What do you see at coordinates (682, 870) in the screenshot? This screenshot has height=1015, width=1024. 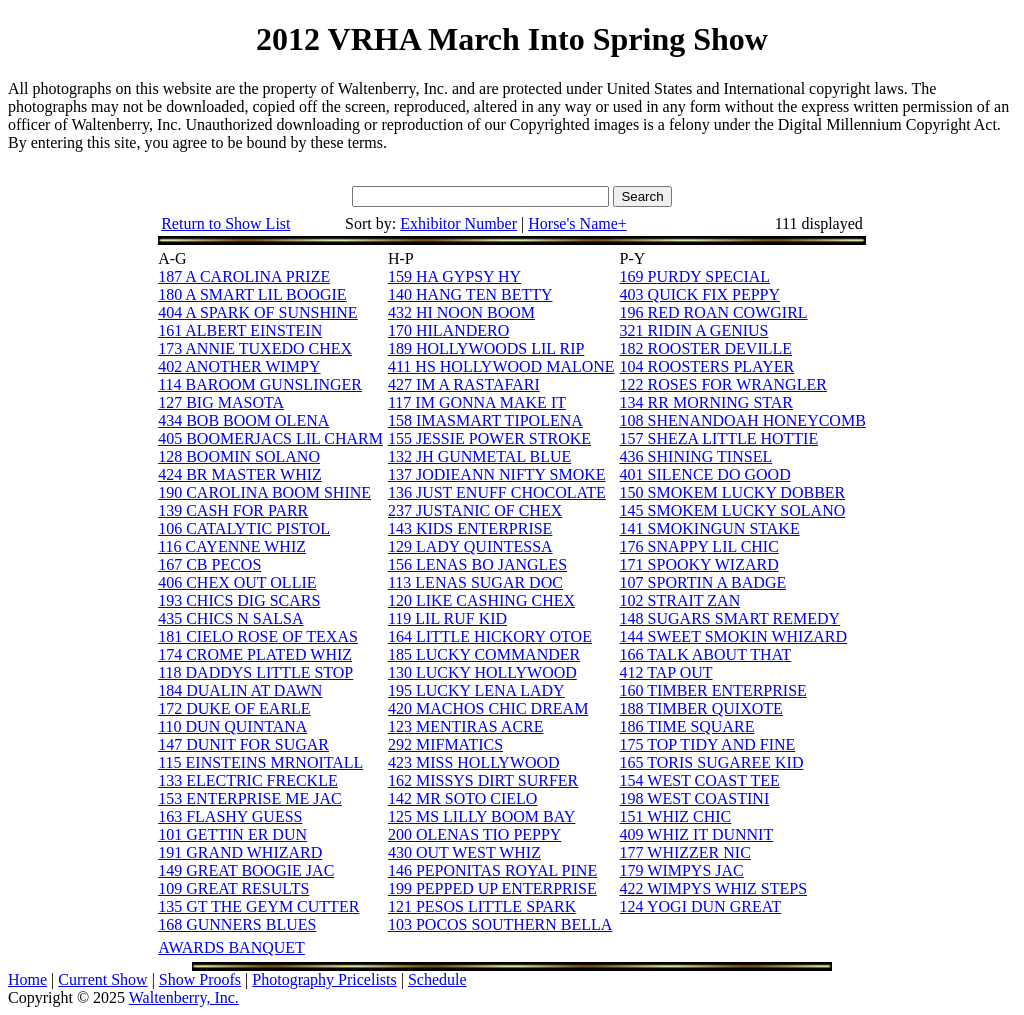 I see `179 WIMPYS JAC` at bounding box center [682, 870].